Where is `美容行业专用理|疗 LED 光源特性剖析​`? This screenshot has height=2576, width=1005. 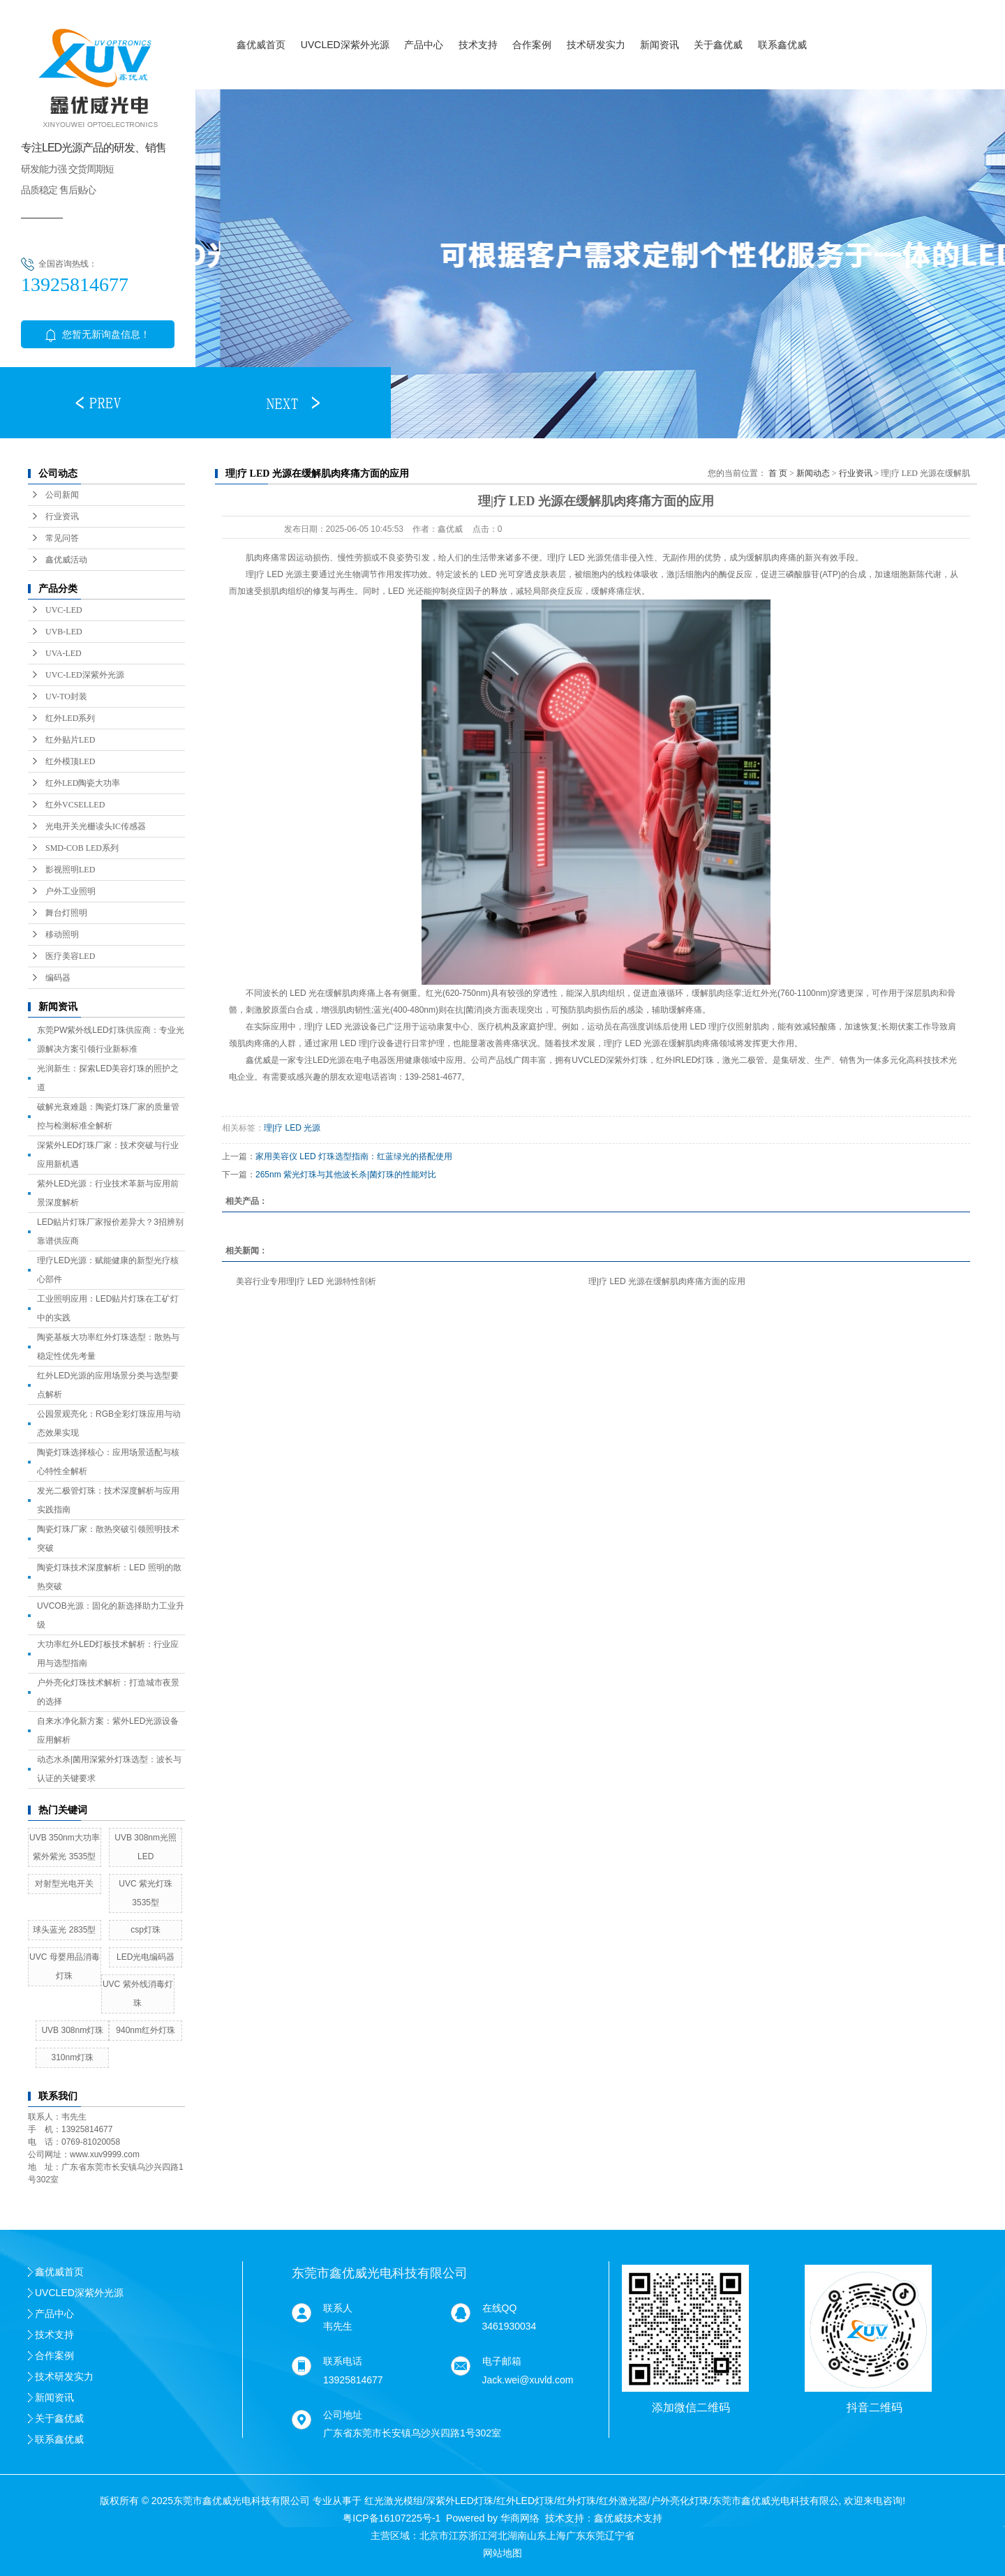
美容行业专用理|疗 LED 光源特性剖析​ is located at coordinates (306, 1281).